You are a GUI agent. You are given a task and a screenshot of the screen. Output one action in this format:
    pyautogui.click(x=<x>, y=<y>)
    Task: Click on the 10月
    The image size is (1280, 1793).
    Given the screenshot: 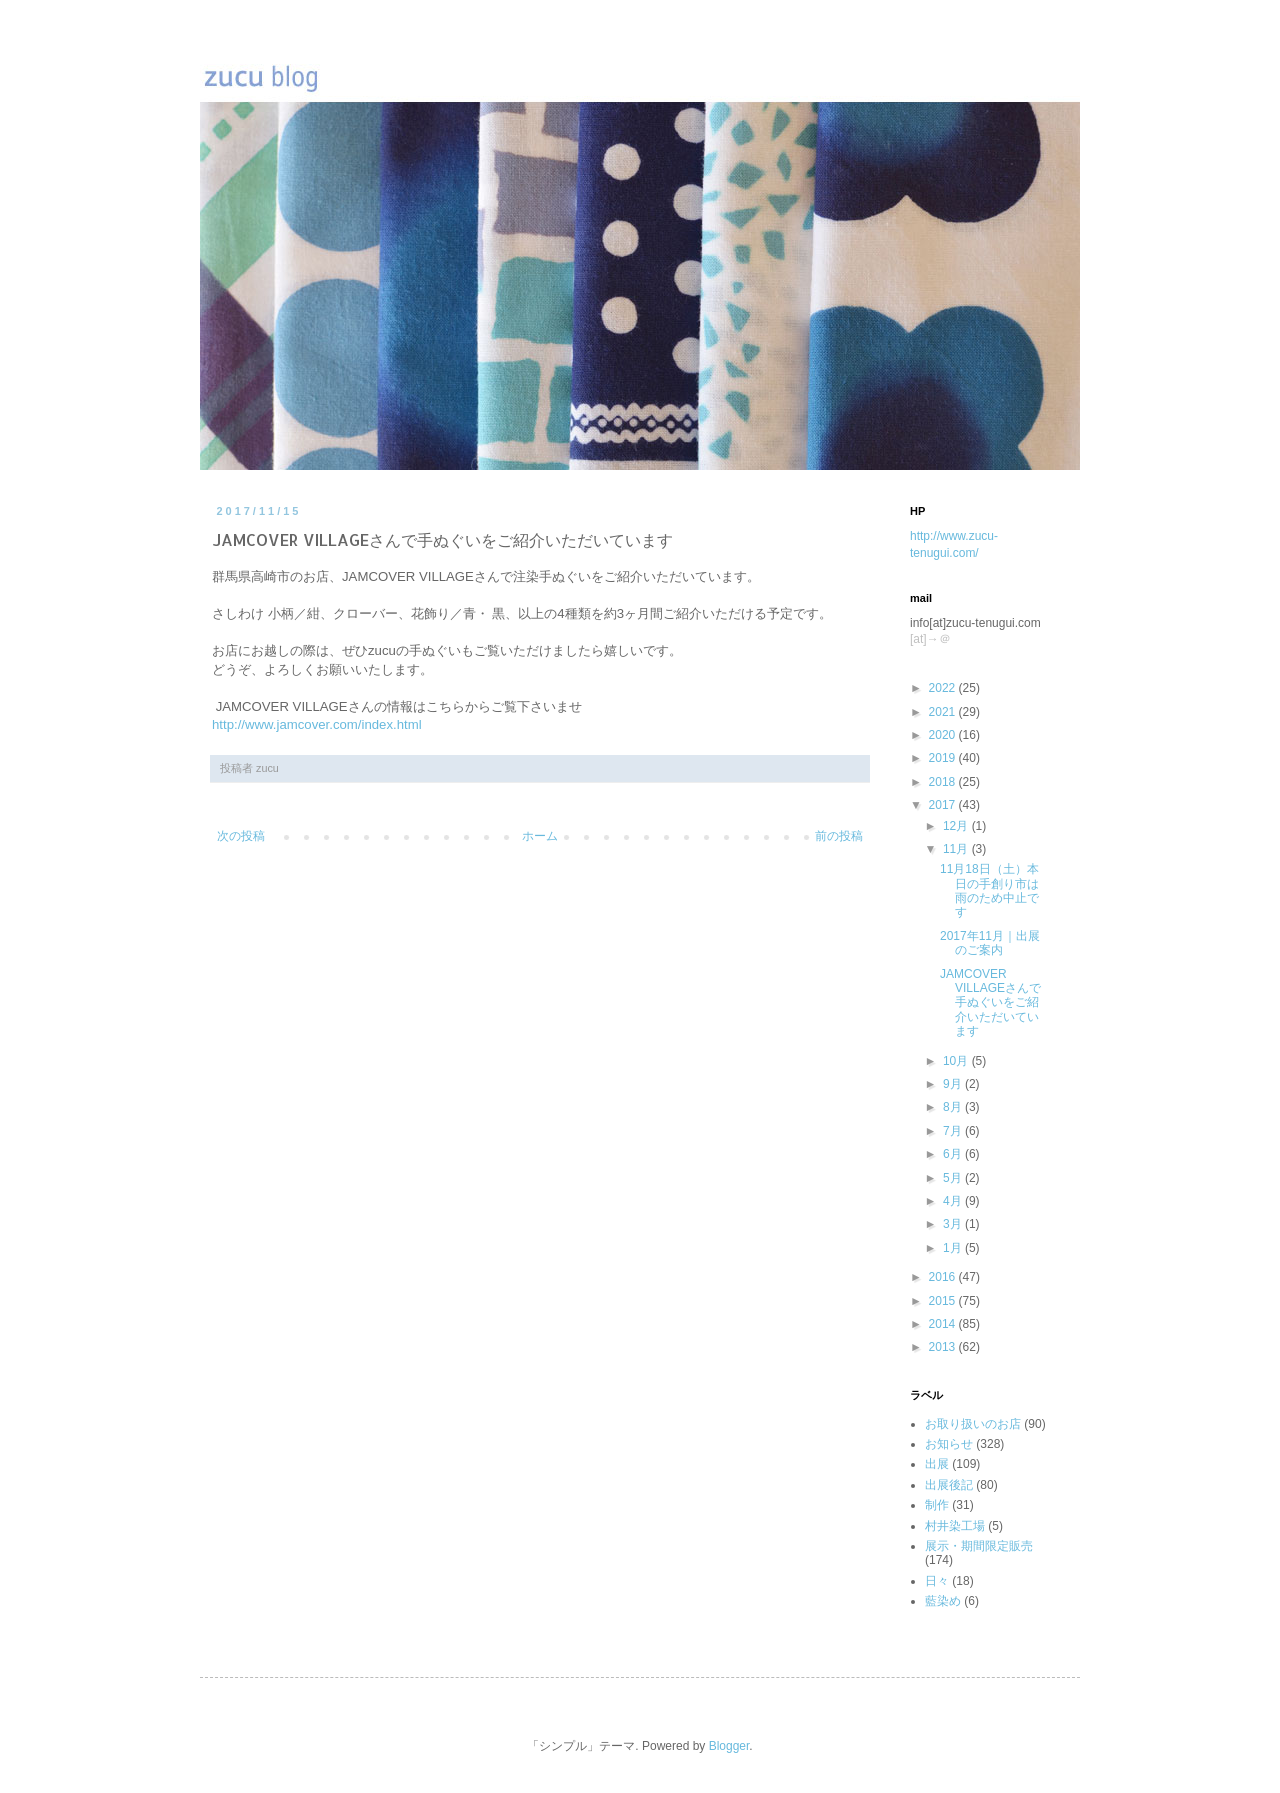 What is the action you would take?
    pyautogui.click(x=957, y=1061)
    